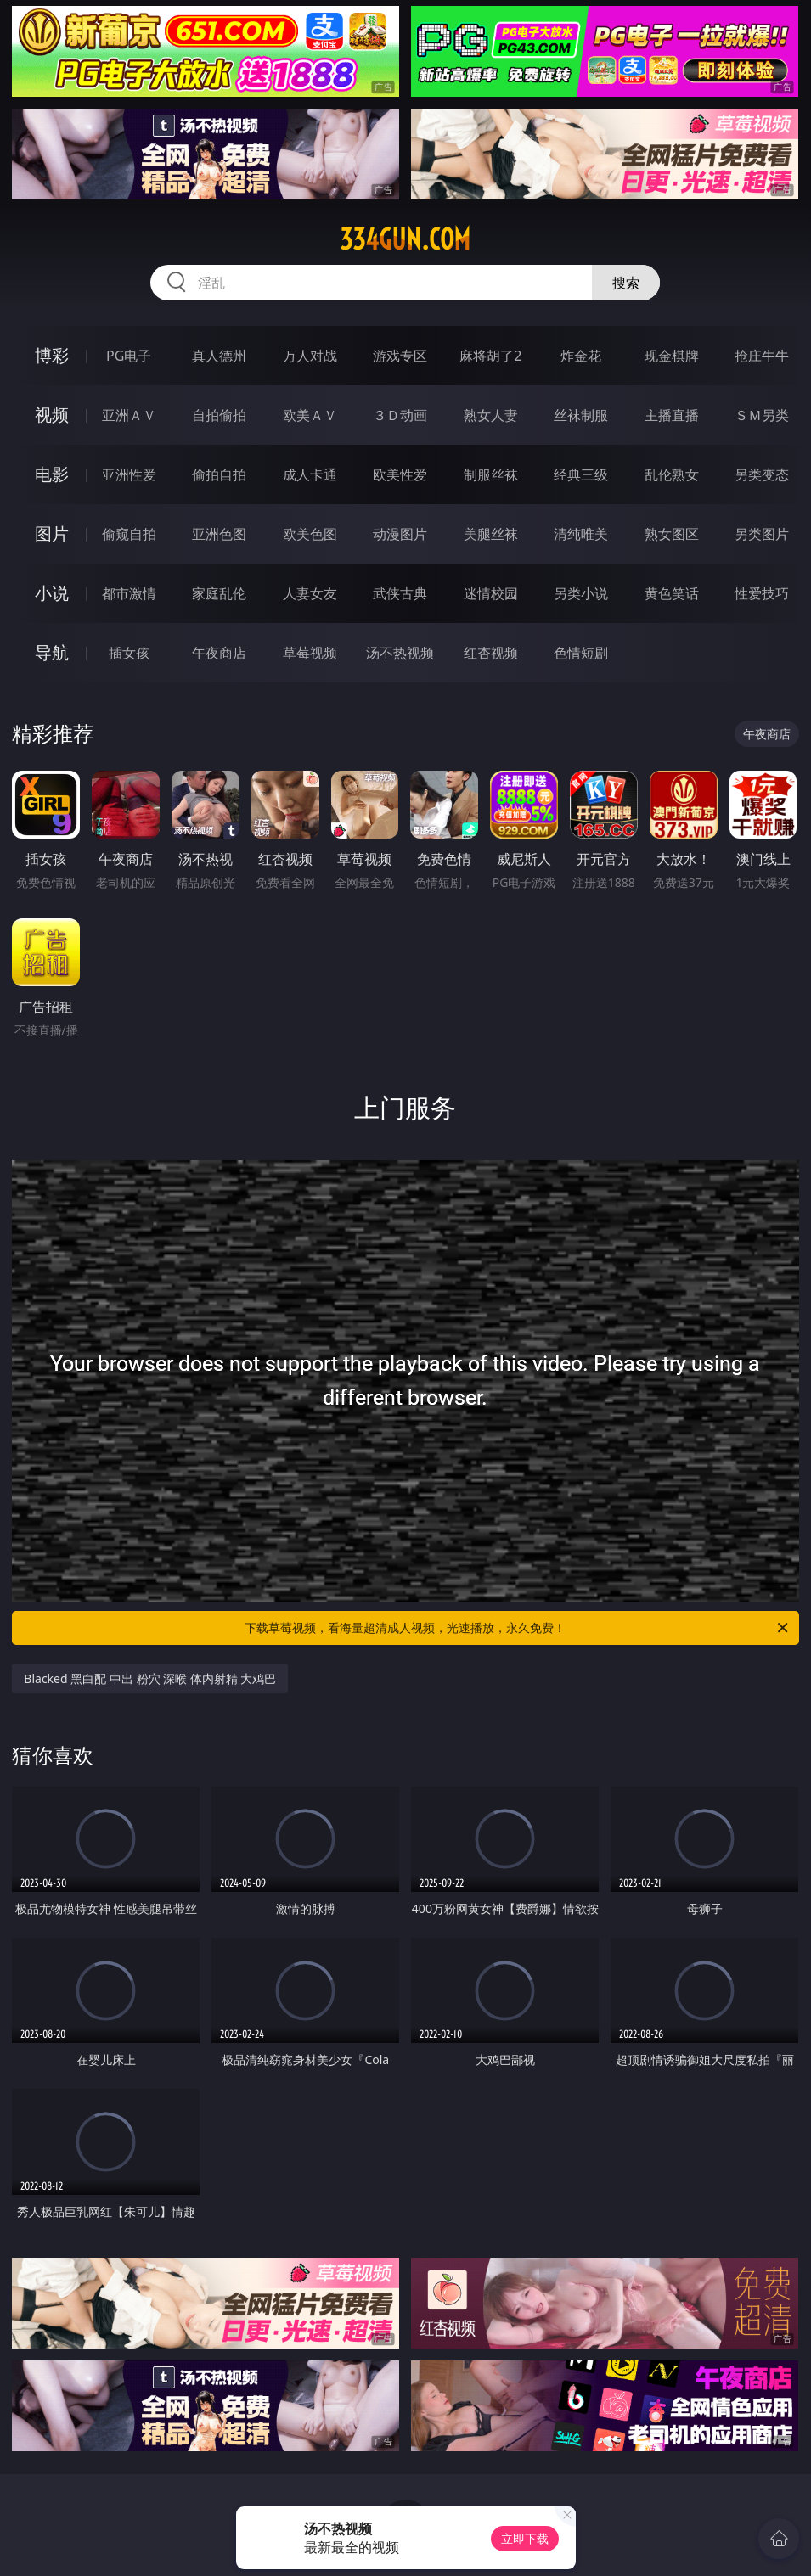  I want to click on 汤不热视频, so click(400, 652).